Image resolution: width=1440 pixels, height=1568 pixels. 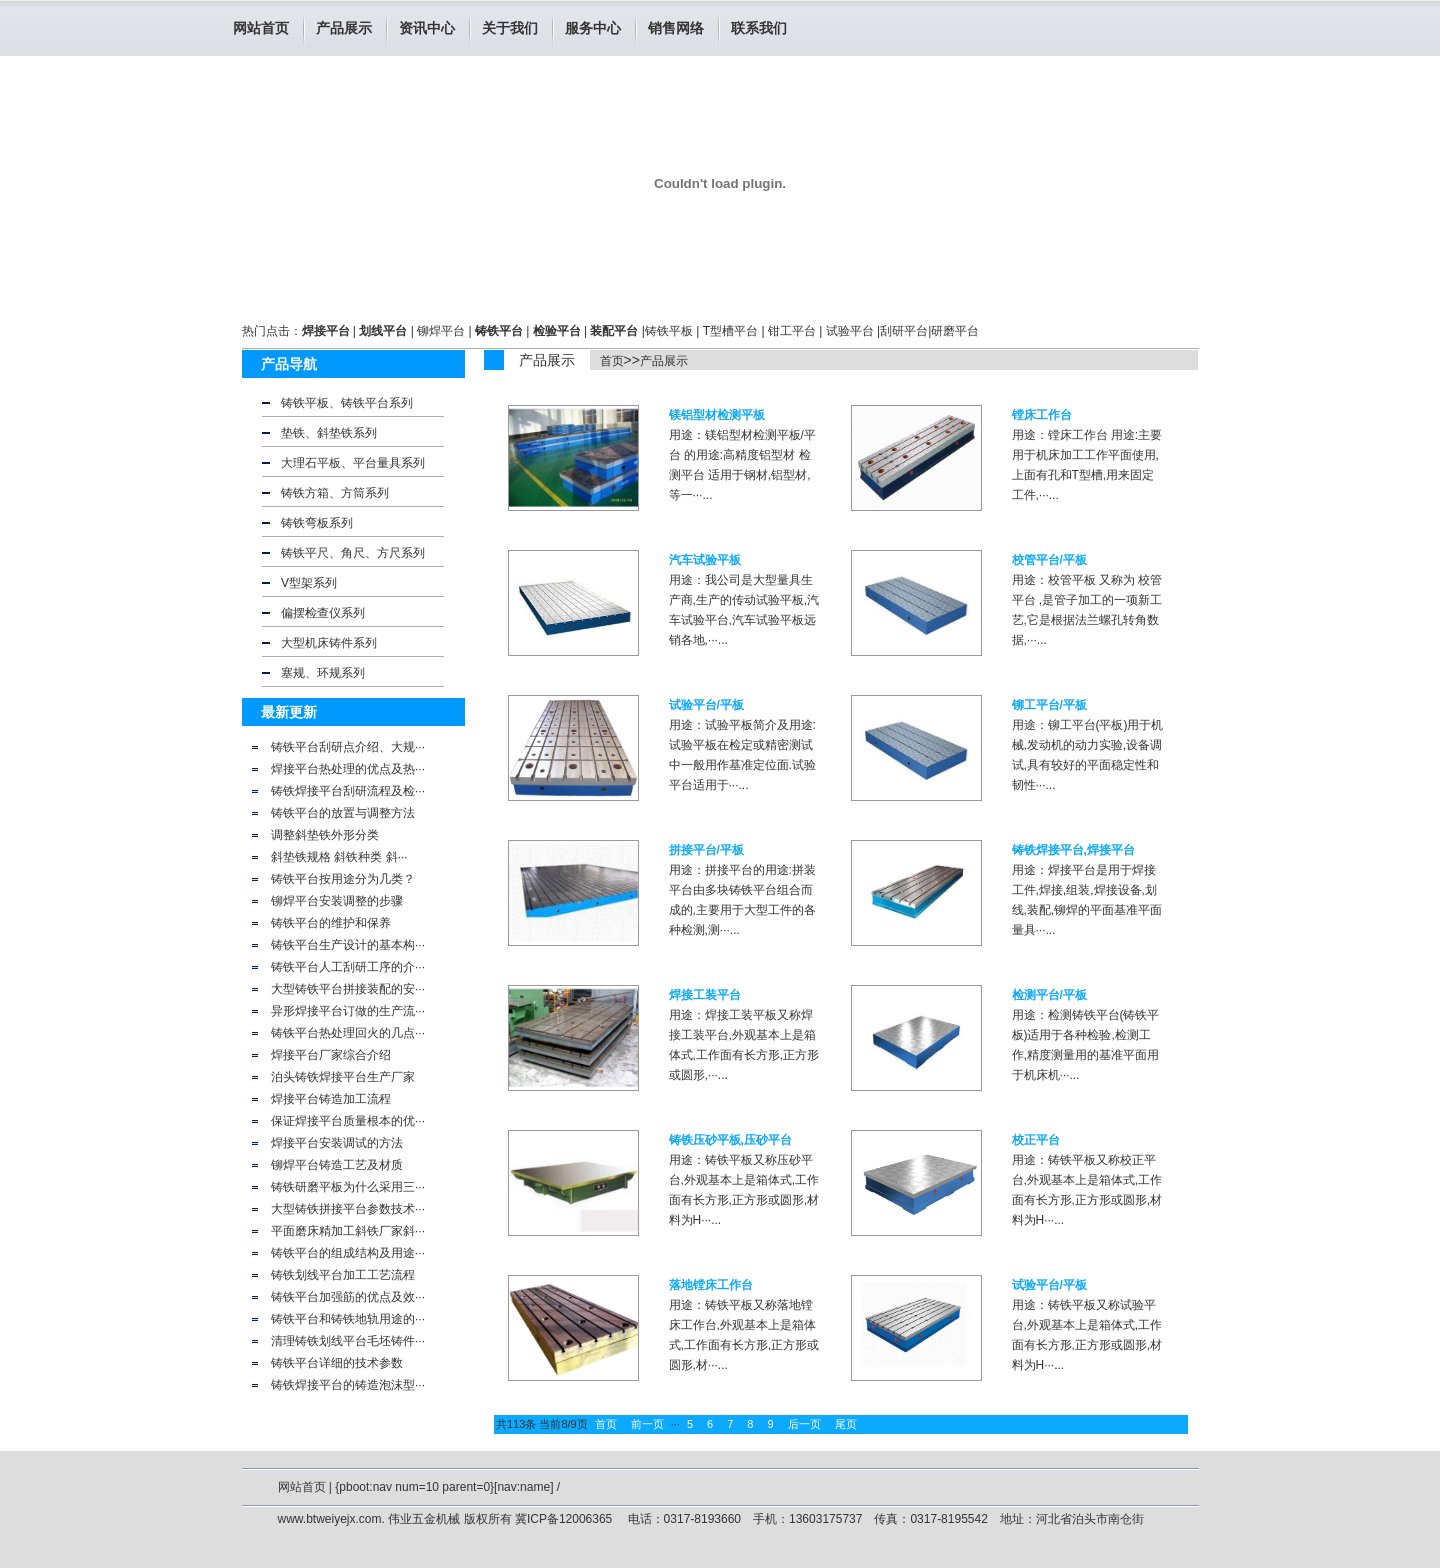 I want to click on T型槽平台, so click(x=730, y=331).